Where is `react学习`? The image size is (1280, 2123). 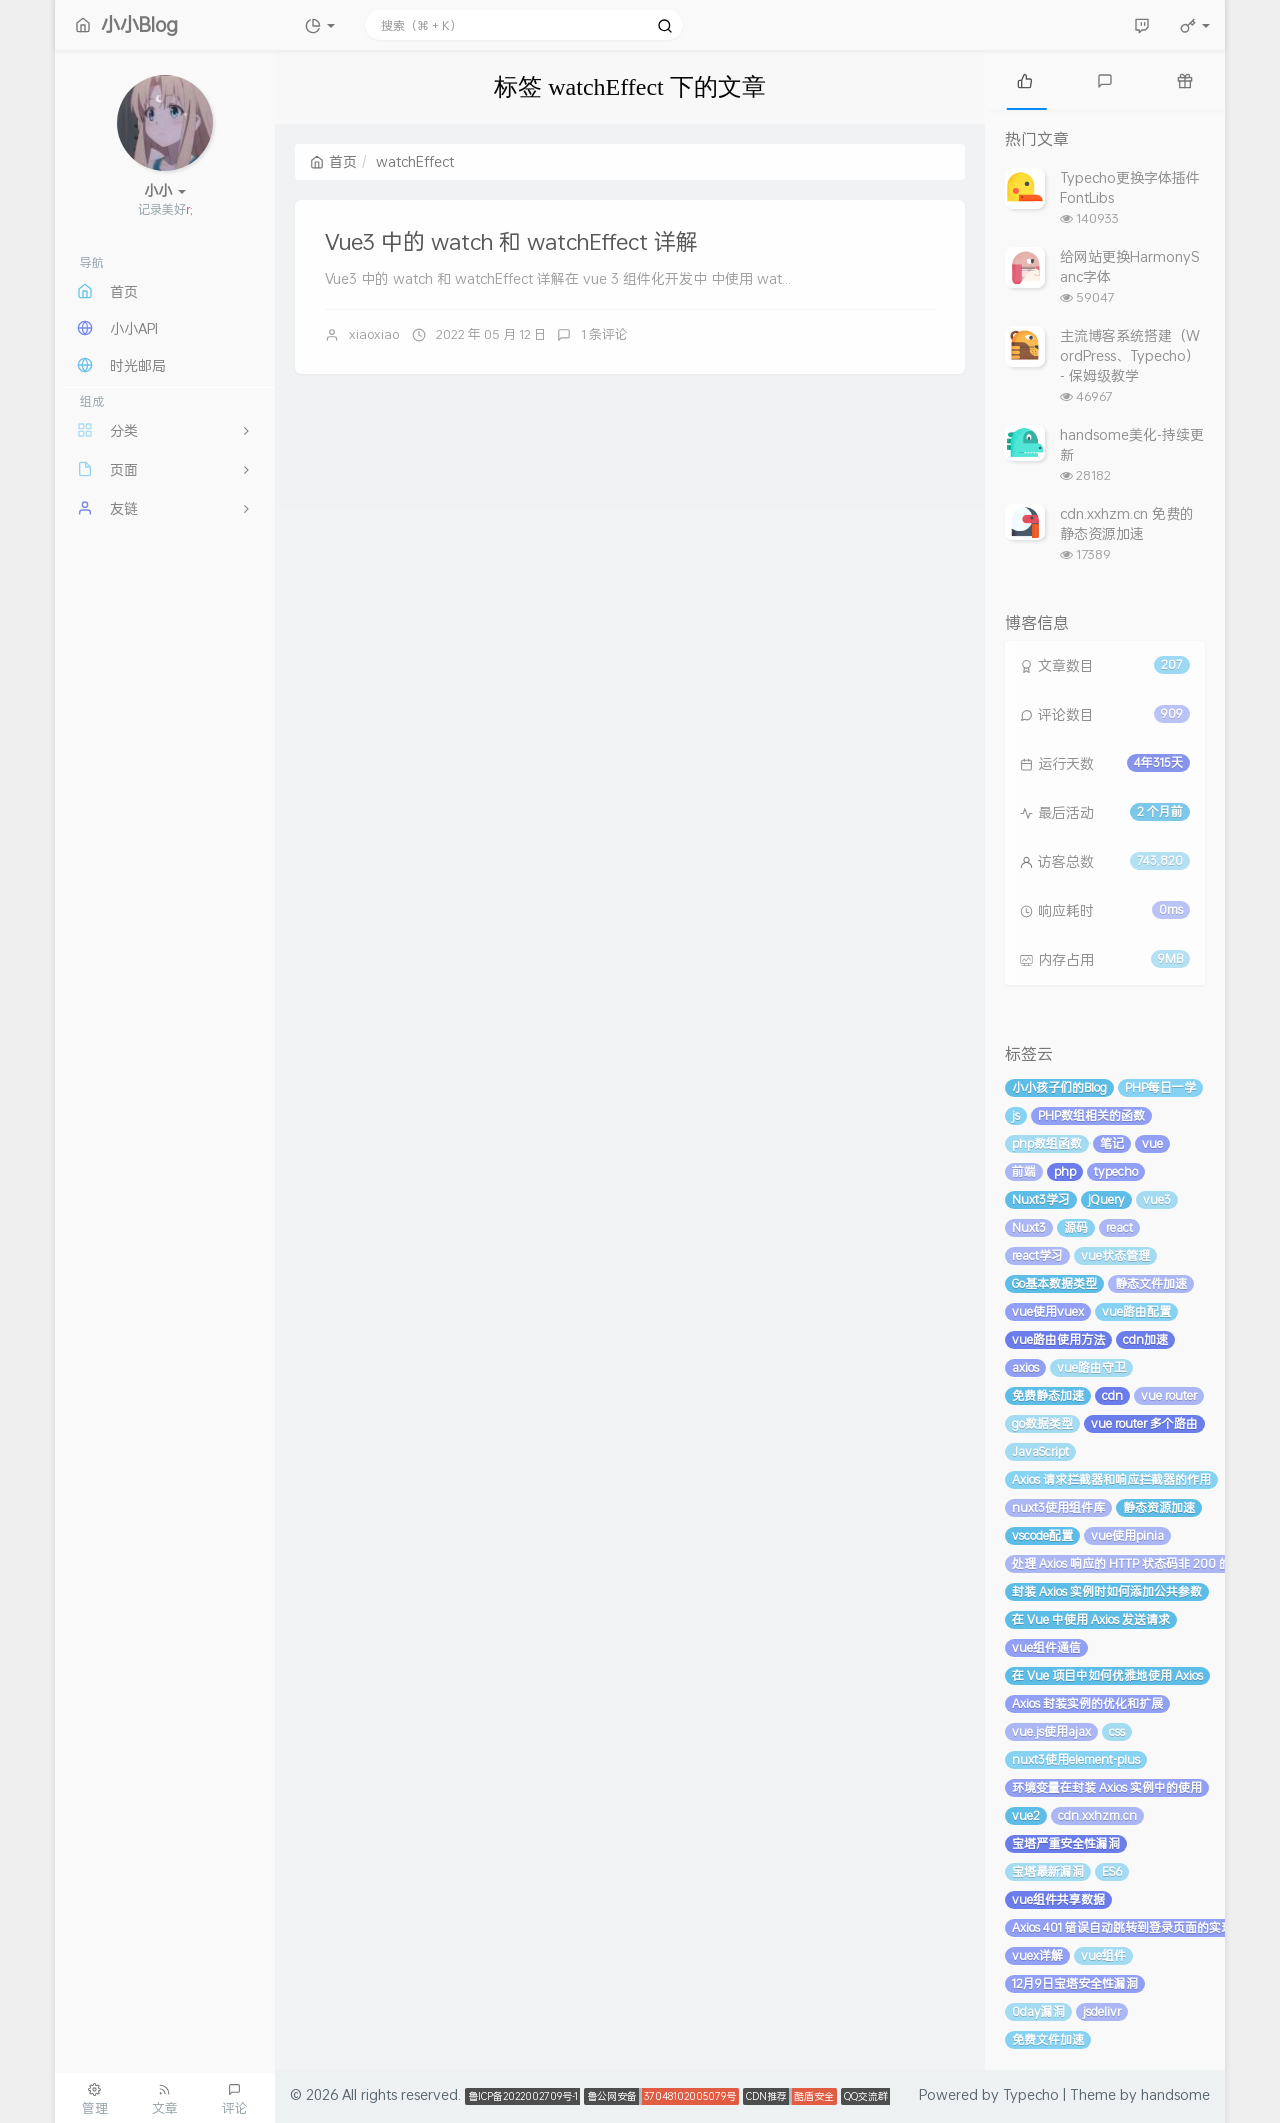 react学习 is located at coordinates (1037, 1255).